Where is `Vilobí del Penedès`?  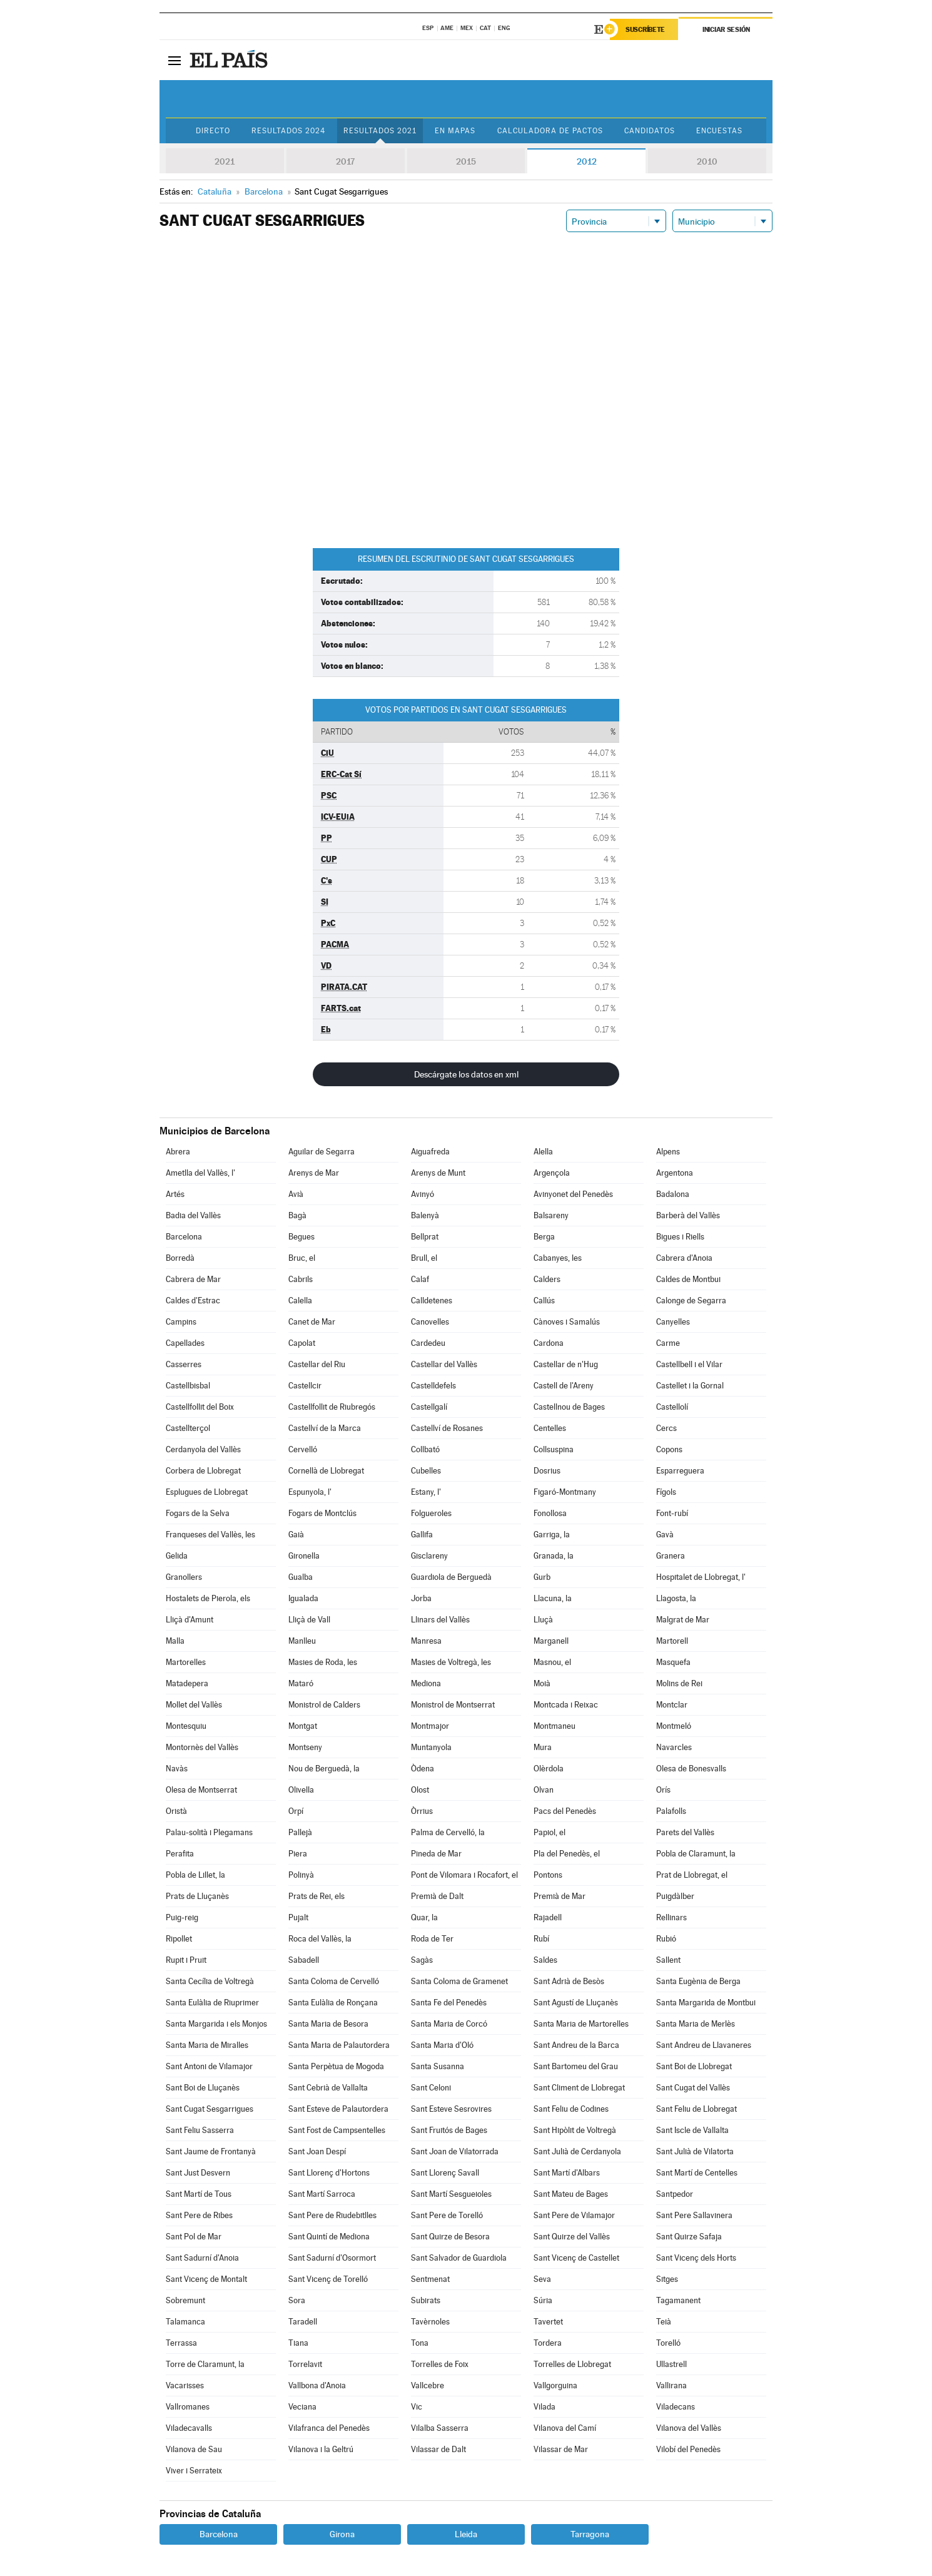 Vilobí del Penedès is located at coordinates (688, 2449).